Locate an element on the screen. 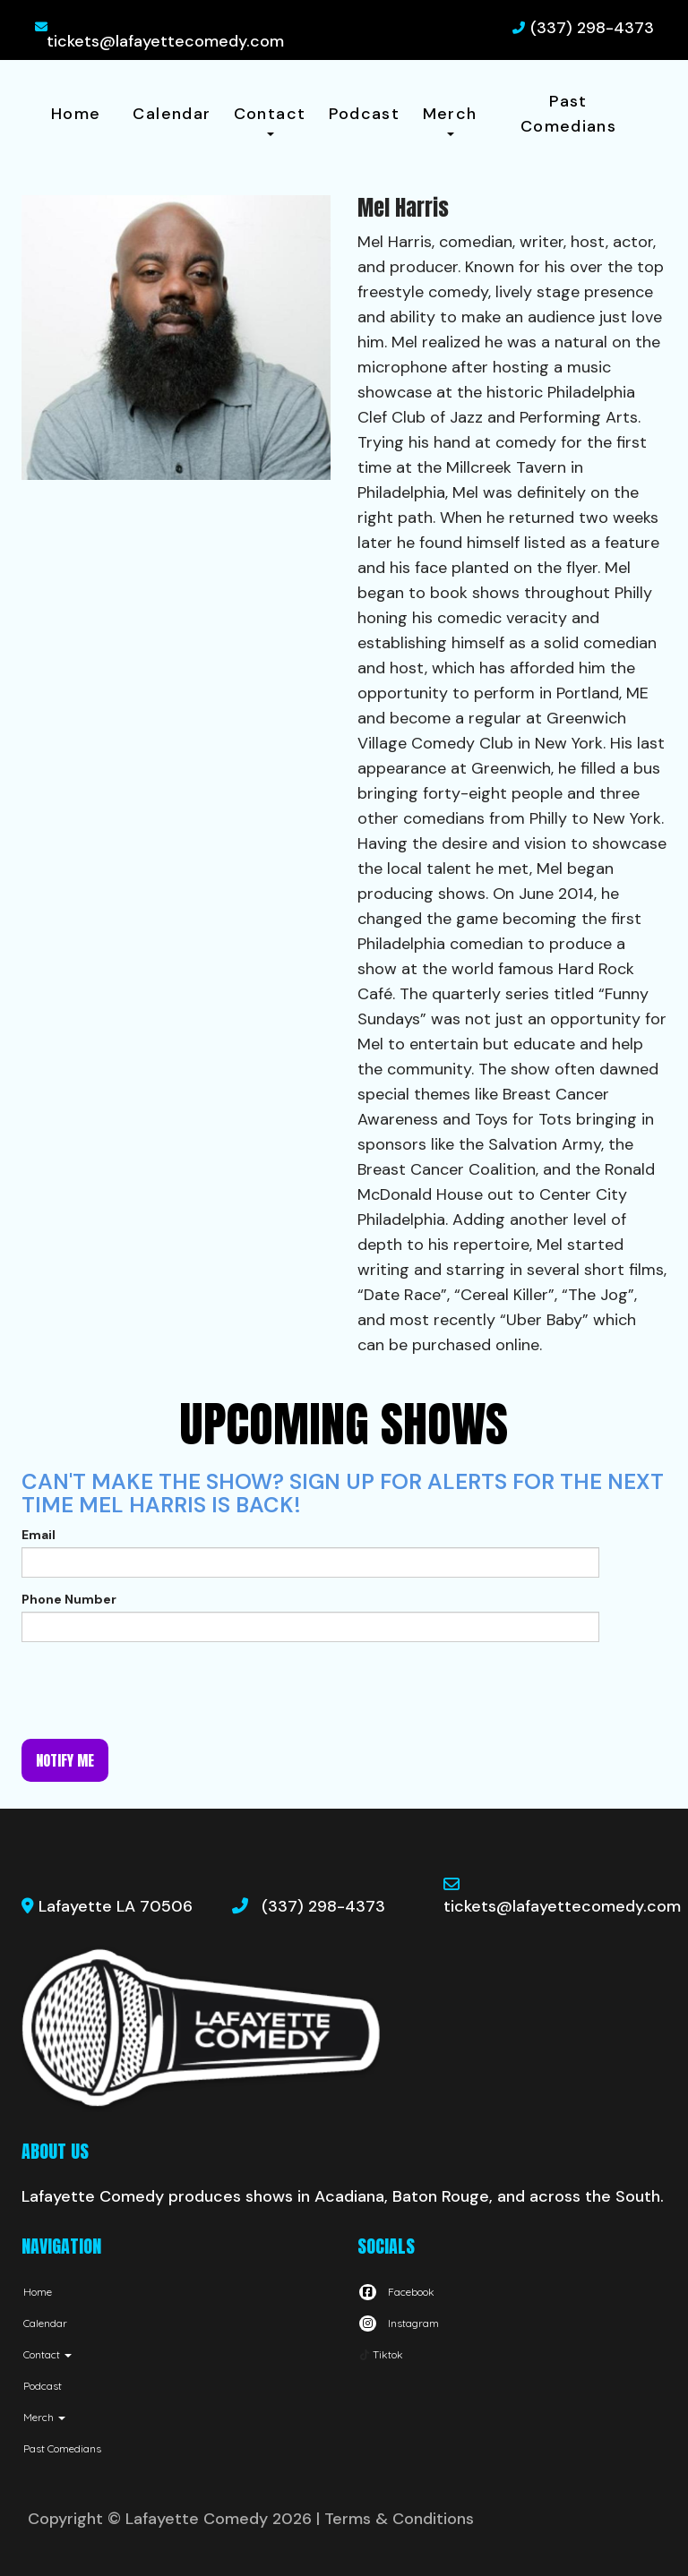  [presentation] is located at coordinates (158, 1690).